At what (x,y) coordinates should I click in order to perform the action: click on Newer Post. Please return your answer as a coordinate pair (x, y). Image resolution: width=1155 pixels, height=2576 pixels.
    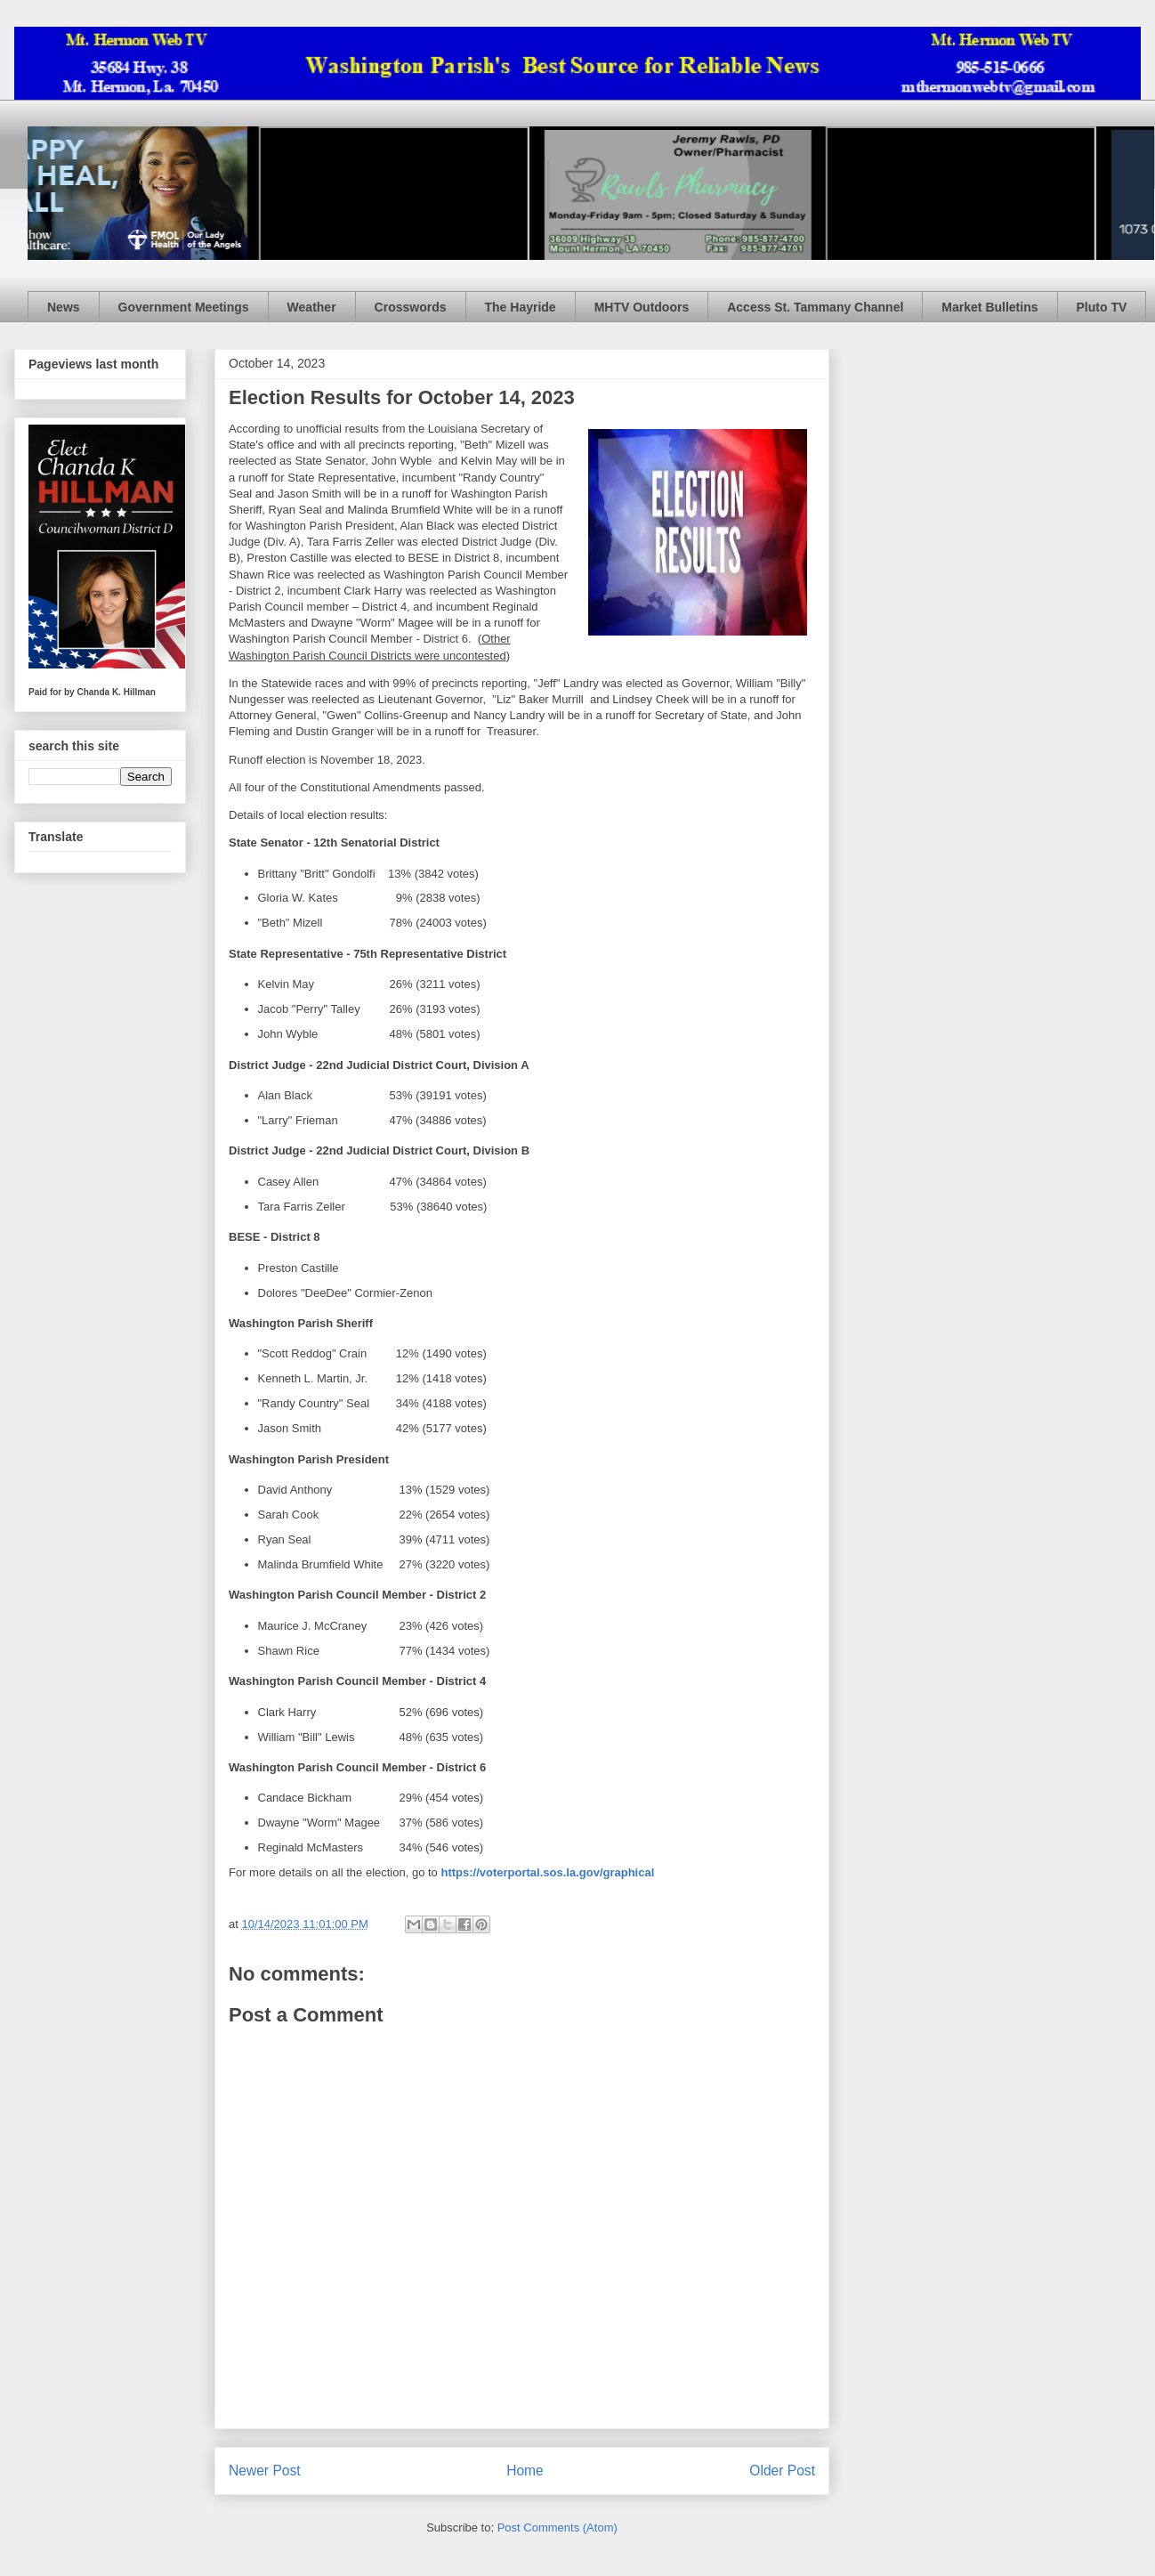
    Looking at the image, I should click on (265, 2470).